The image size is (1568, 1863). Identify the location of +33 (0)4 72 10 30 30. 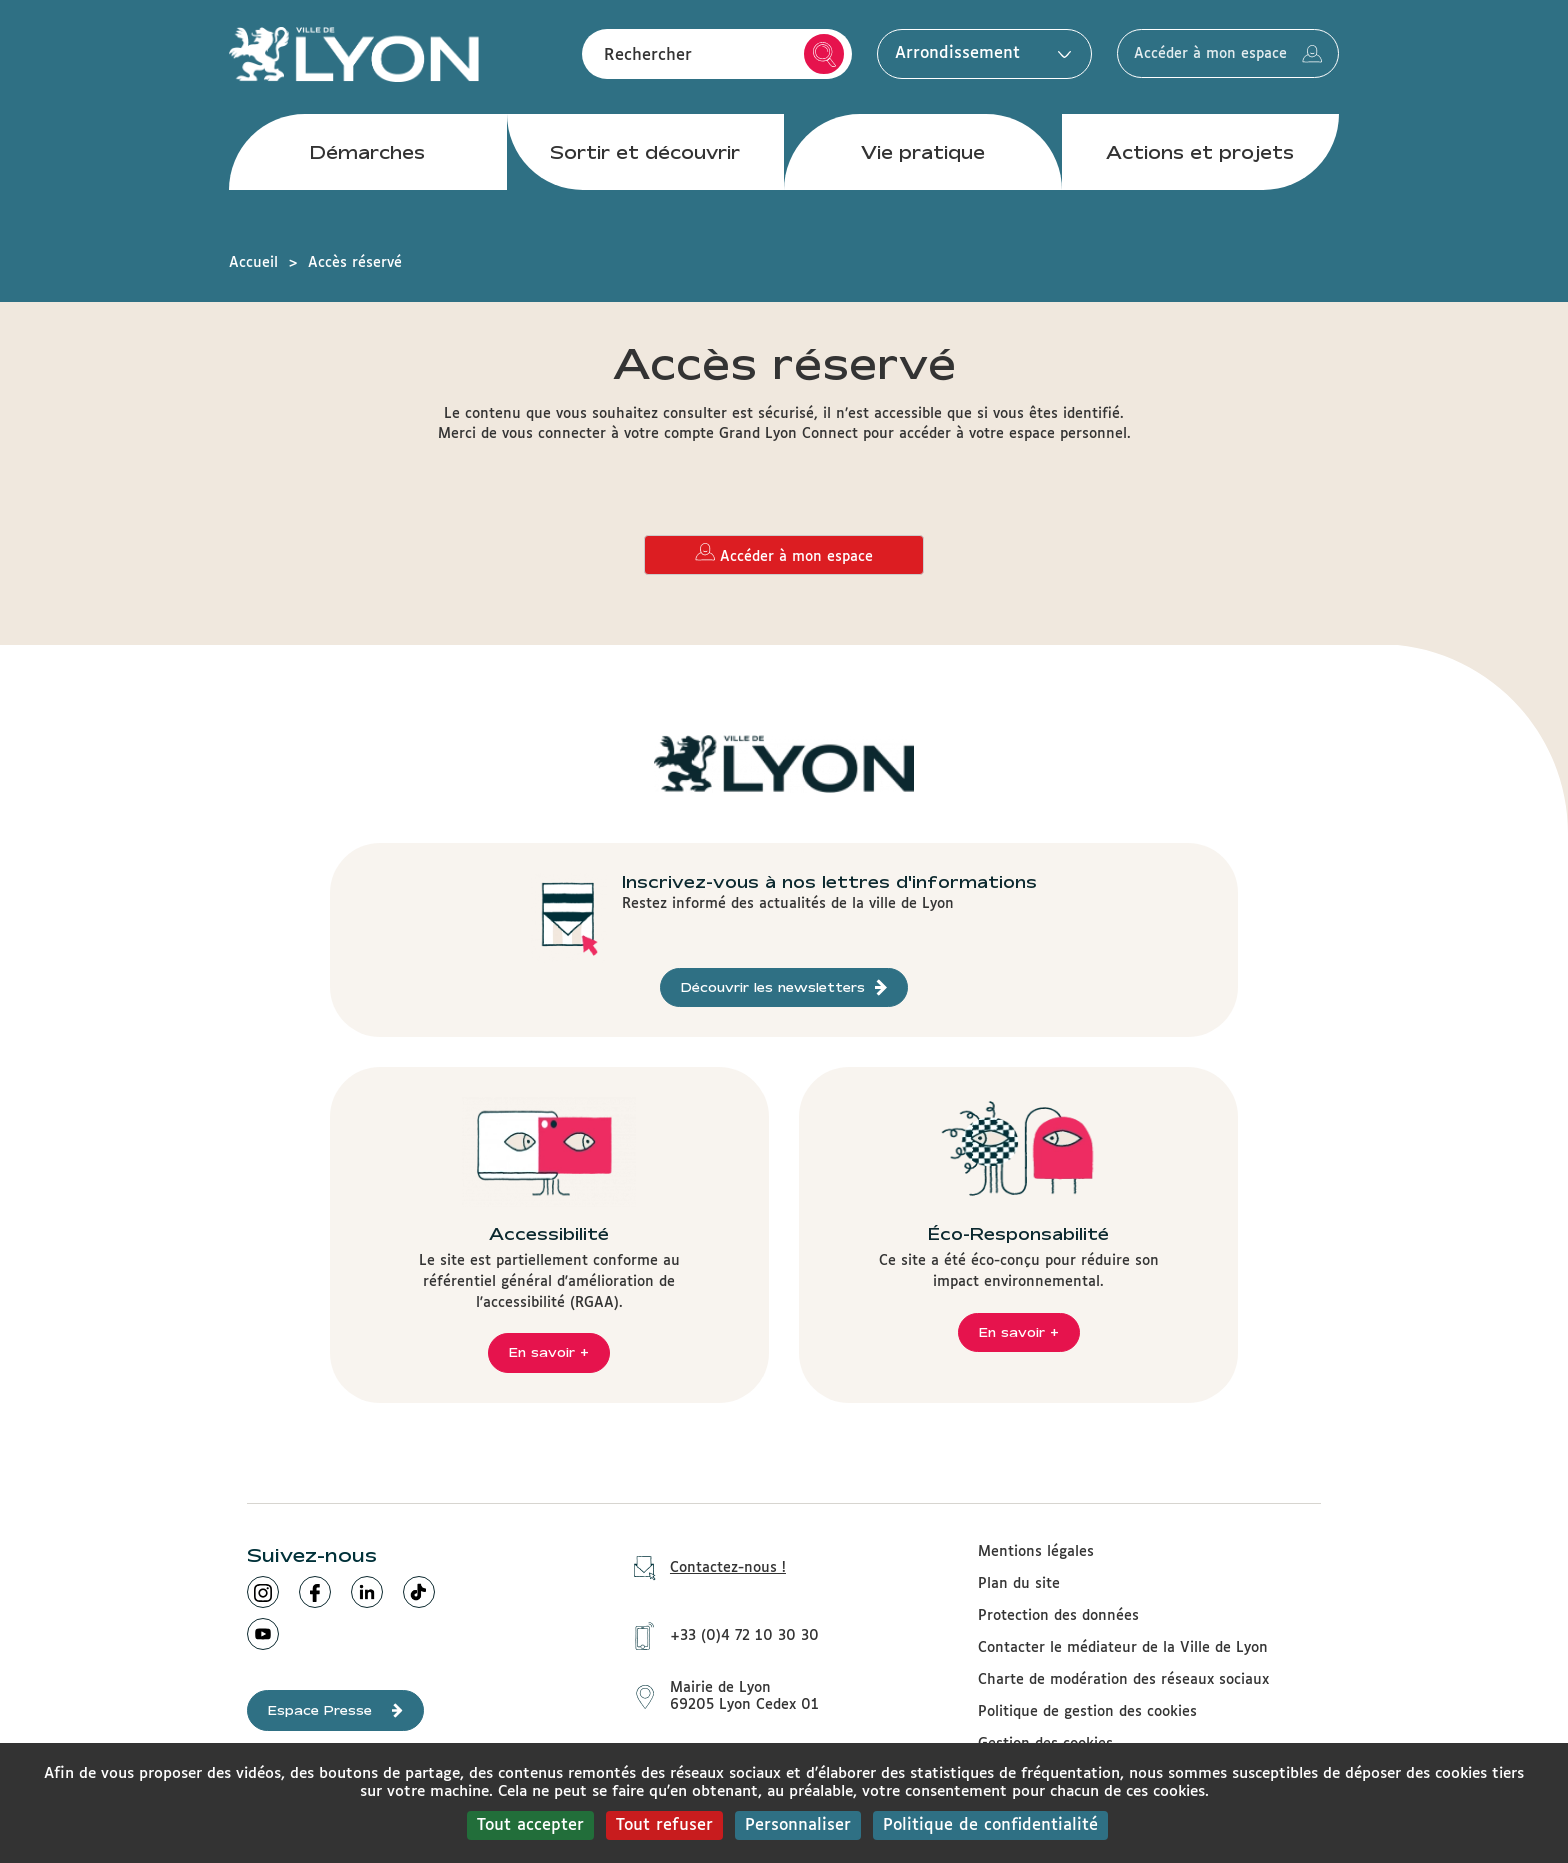
(719, 1632).